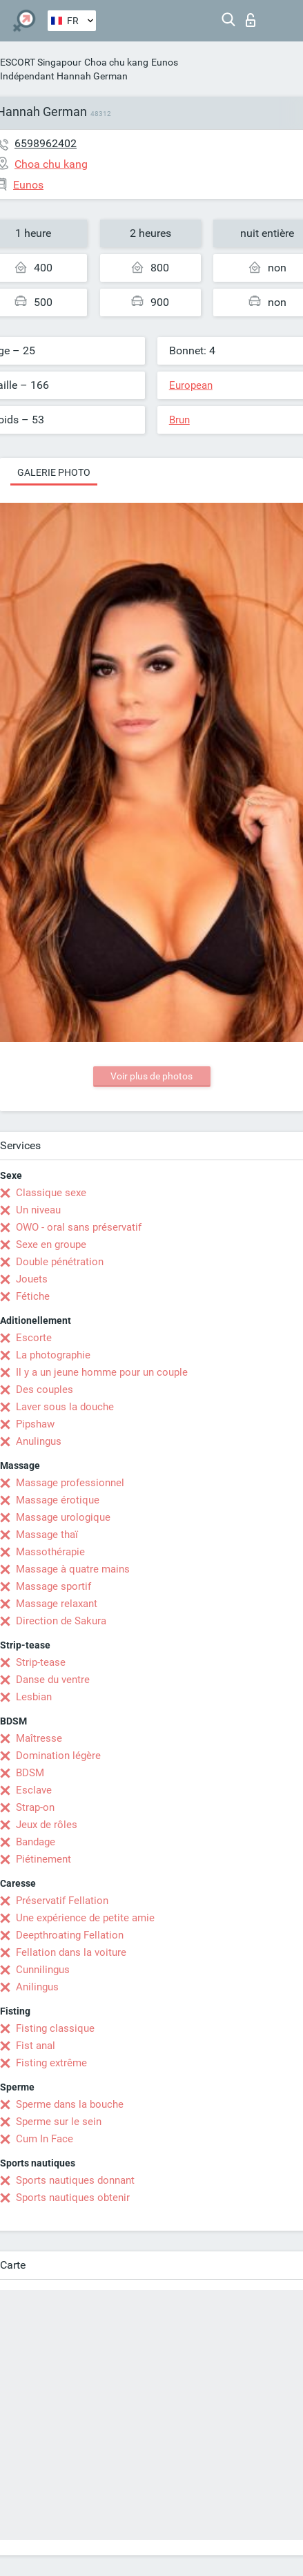 This screenshot has width=303, height=2576. Describe the element at coordinates (62, 1900) in the screenshot. I see `Préservatif Fellation` at that location.